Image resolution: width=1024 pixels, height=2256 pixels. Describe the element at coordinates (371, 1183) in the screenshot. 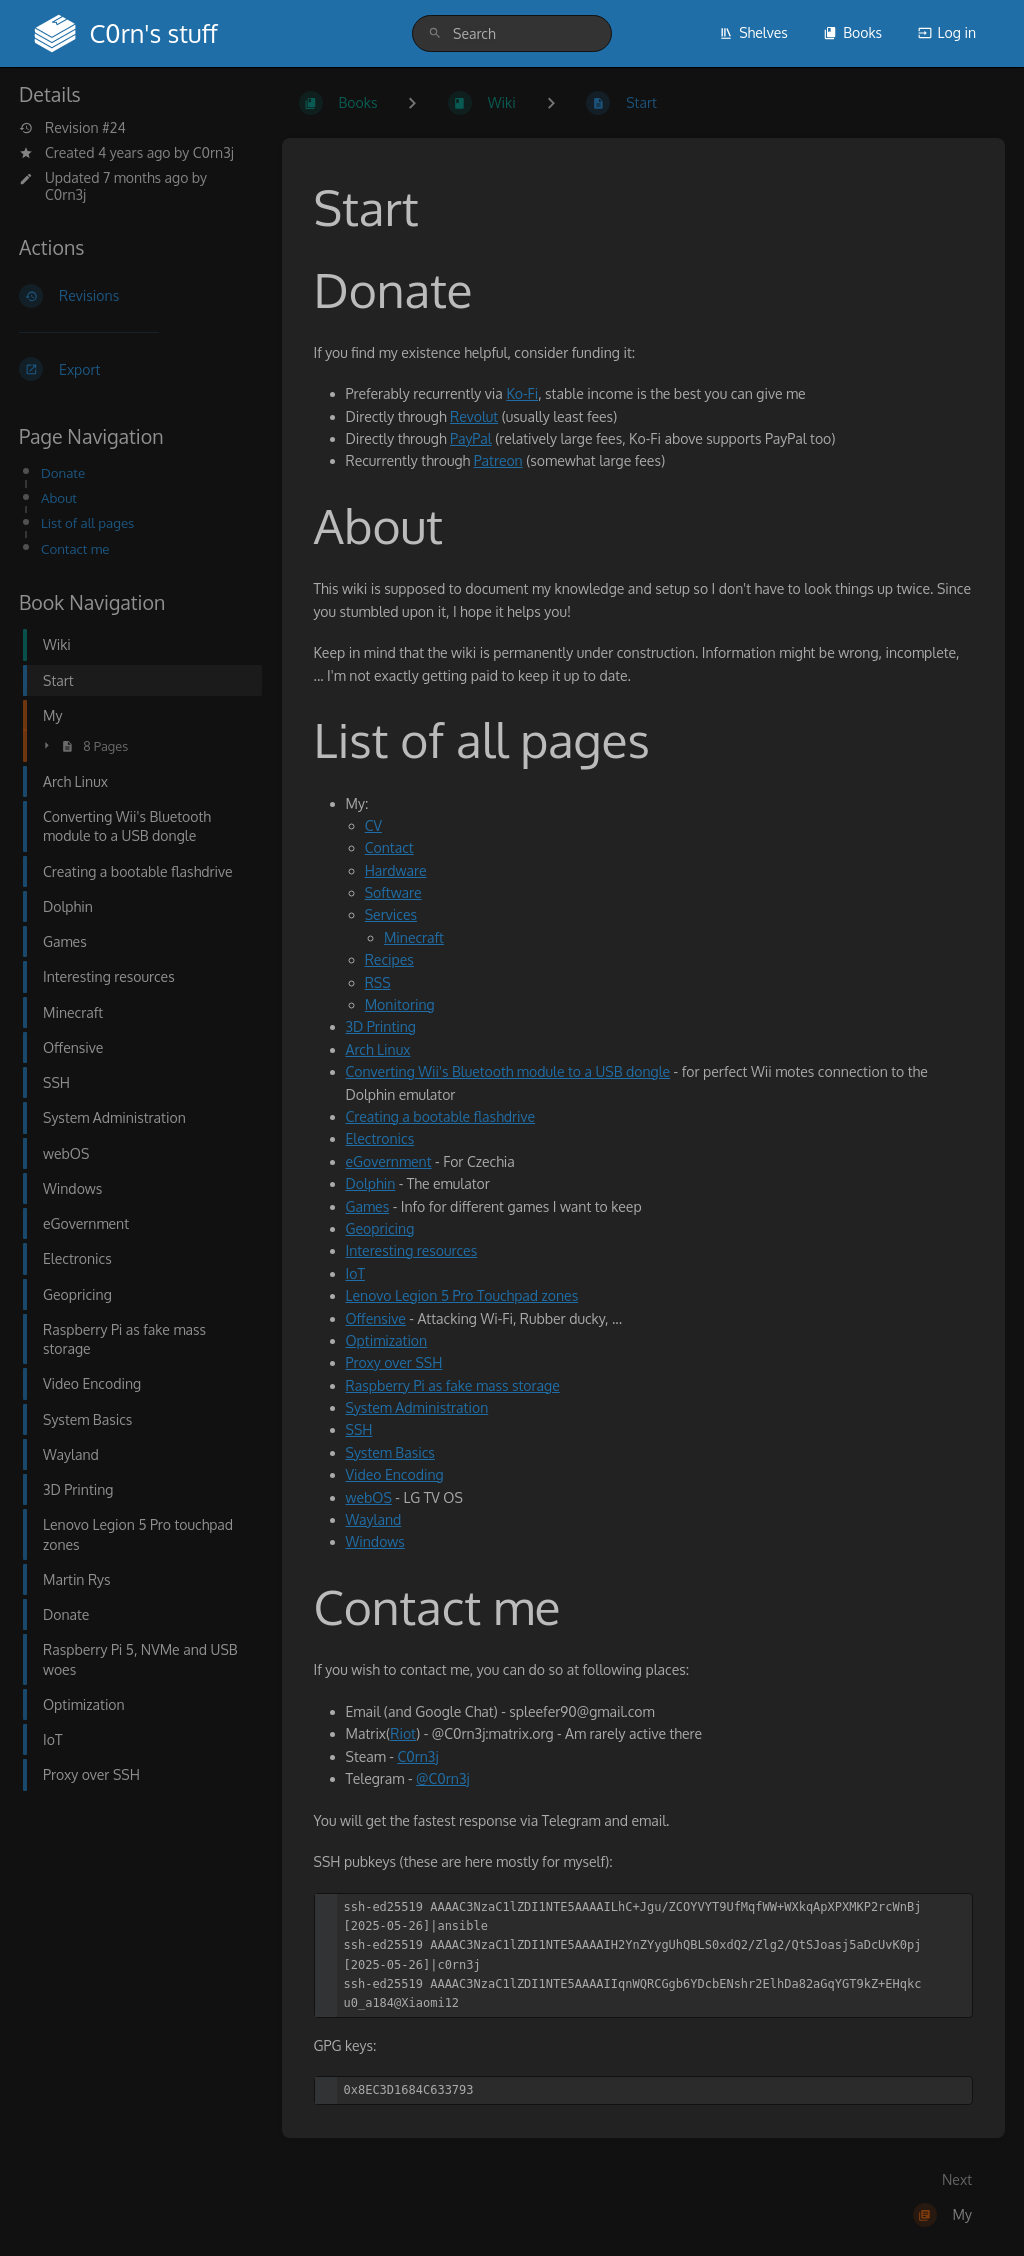

I see `Dolphin` at that location.